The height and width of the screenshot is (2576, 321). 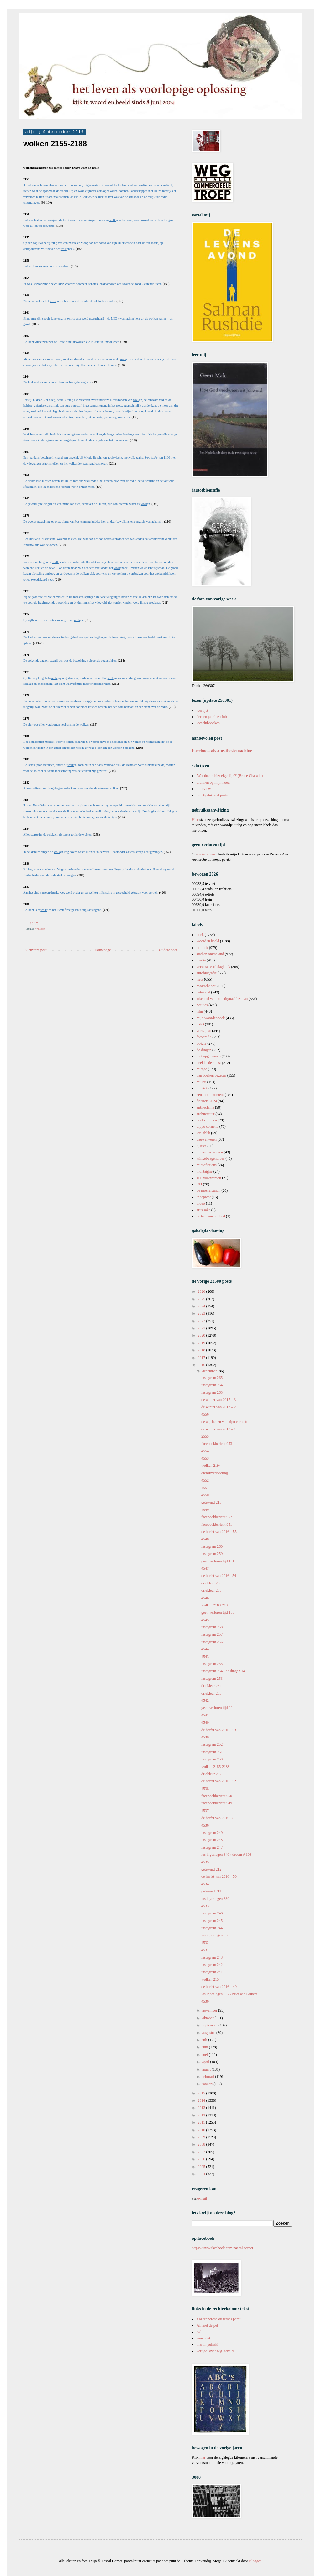 What do you see at coordinates (205, 1171) in the screenshot?
I see `montaigne` at bounding box center [205, 1171].